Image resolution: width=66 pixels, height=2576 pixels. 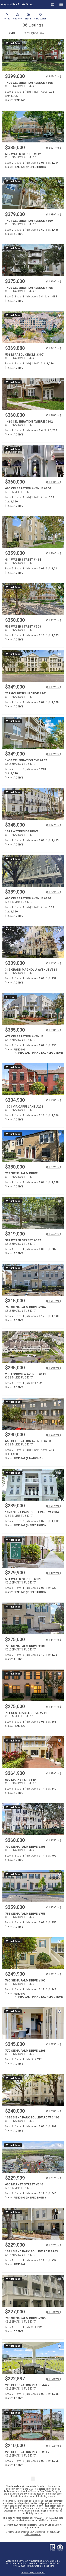 I want to click on My Florida Regional MLS DBA Stellar MLS IDX solution by Dakno Marketing, so click(x=33, y=2533).